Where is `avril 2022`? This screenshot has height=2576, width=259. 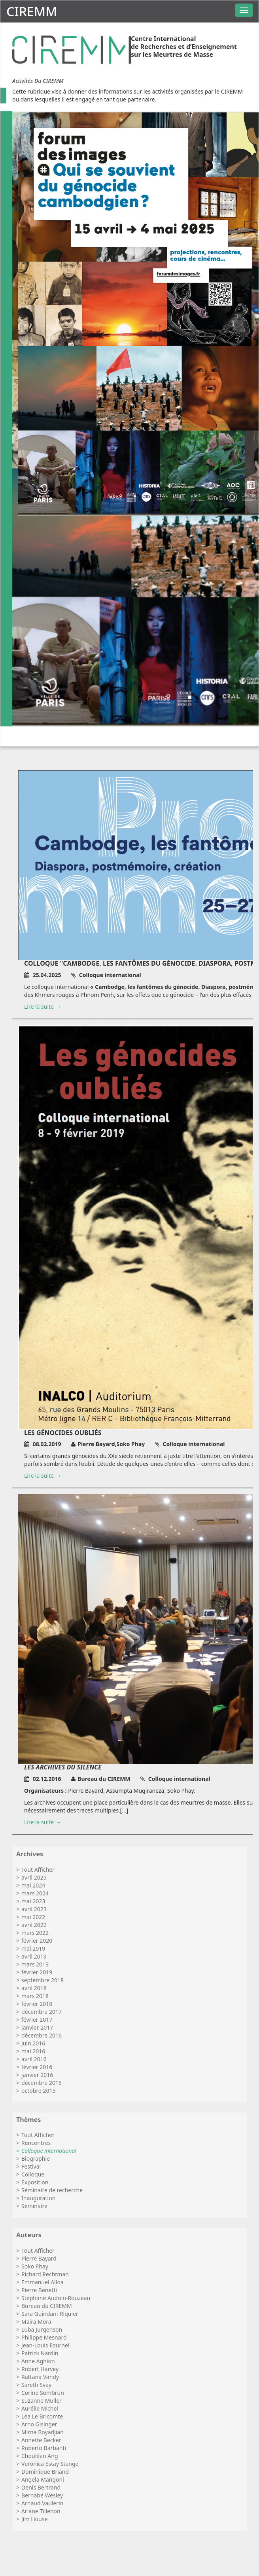
avril 2022 is located at coordinates (34, 1925).